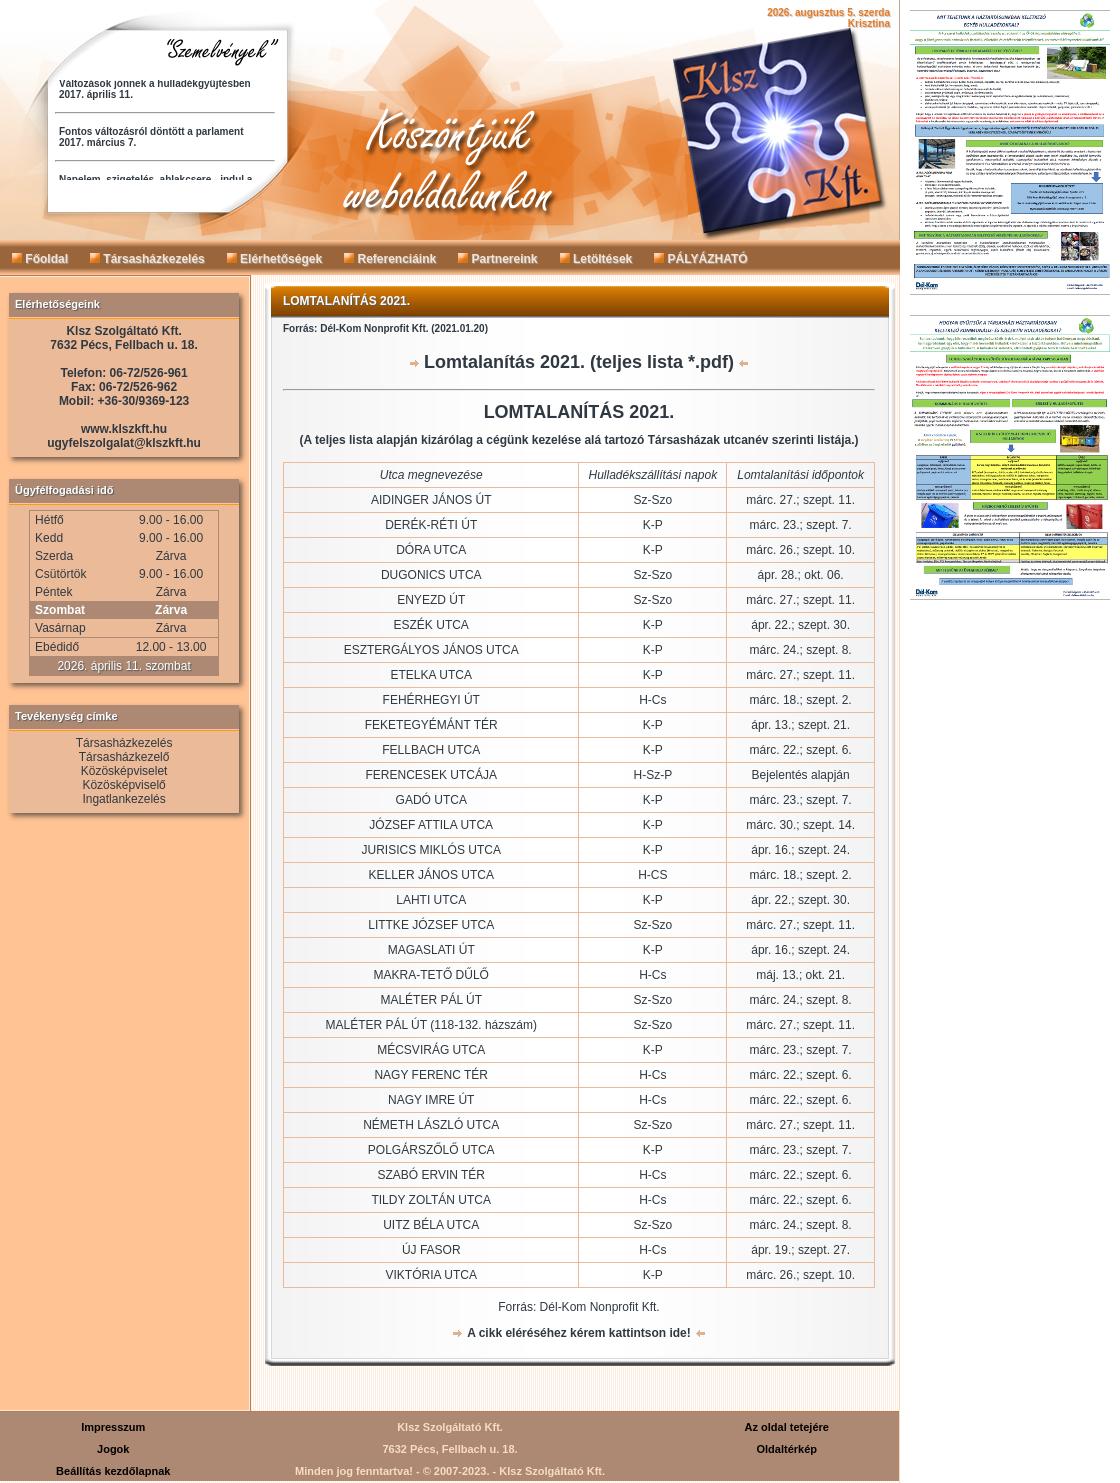 This screenshot has width=1120, height=1483. What do you see at coordinates (596, 259) in the screenshot?
I see `Letöltések` at bounding box center [596, 259].